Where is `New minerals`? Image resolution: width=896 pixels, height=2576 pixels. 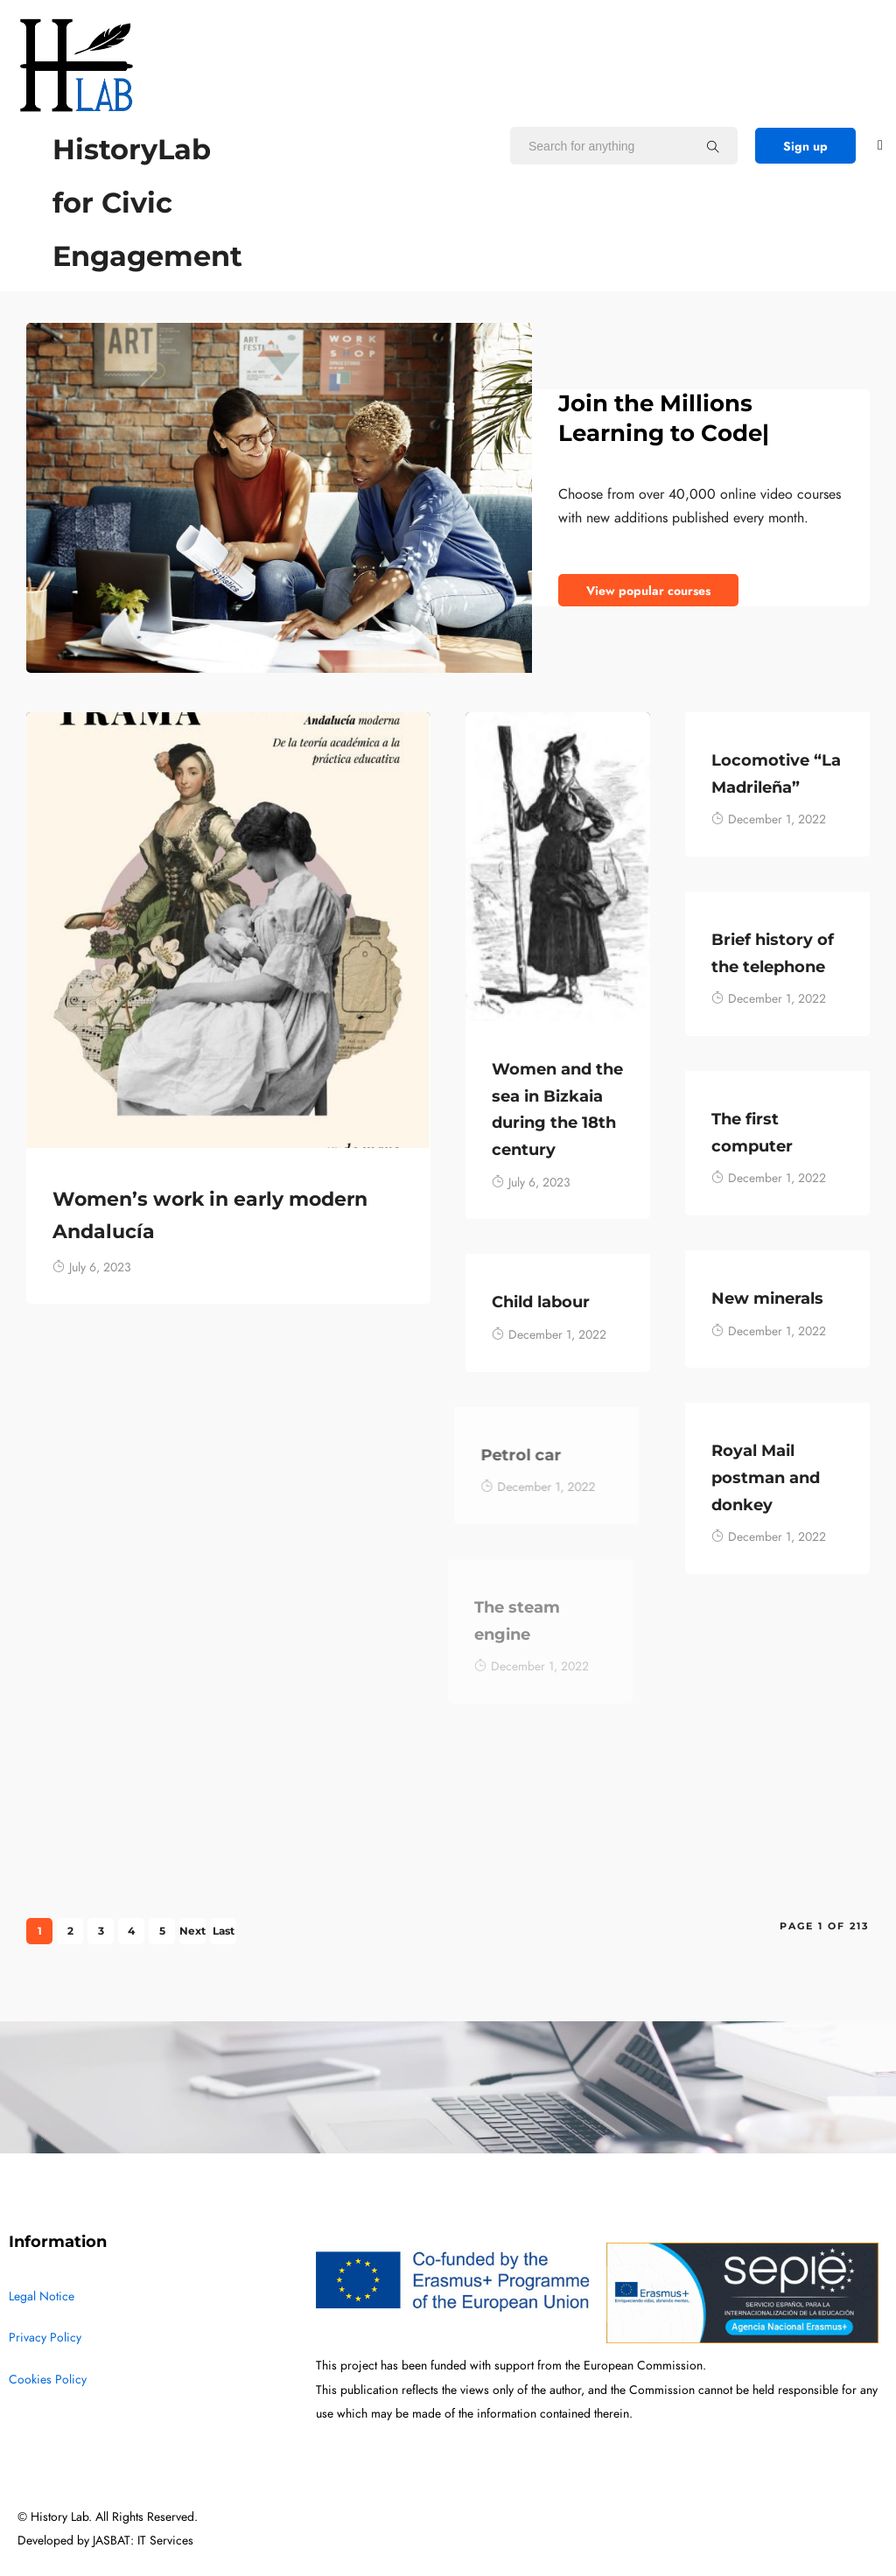
New minerals is located at coordinates (762, 1298).